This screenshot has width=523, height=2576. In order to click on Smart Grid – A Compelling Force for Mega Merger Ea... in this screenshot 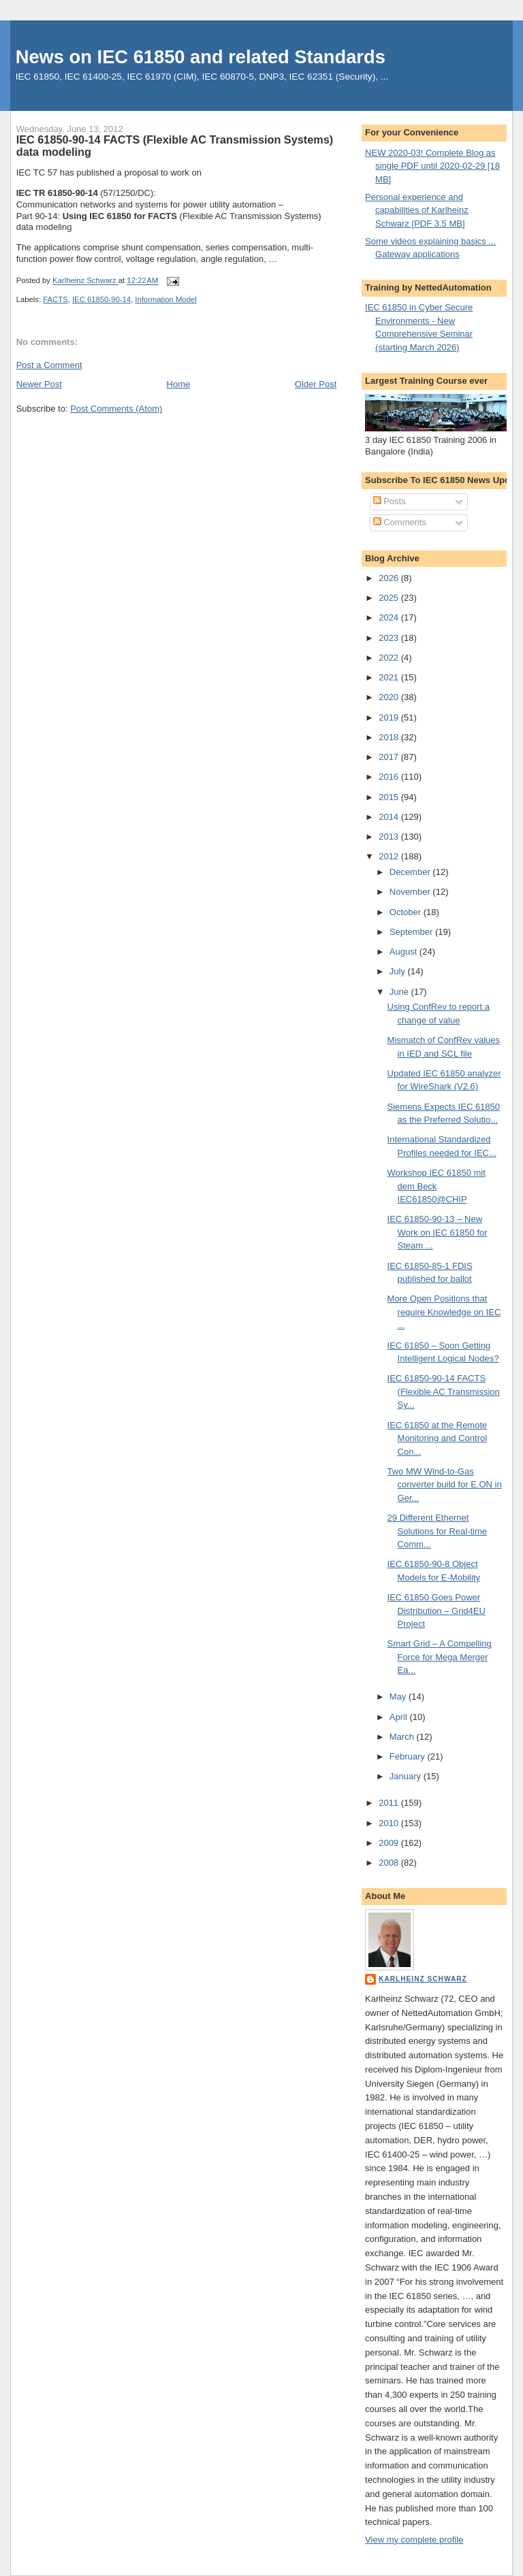, I will do `click(439, 1656)`.